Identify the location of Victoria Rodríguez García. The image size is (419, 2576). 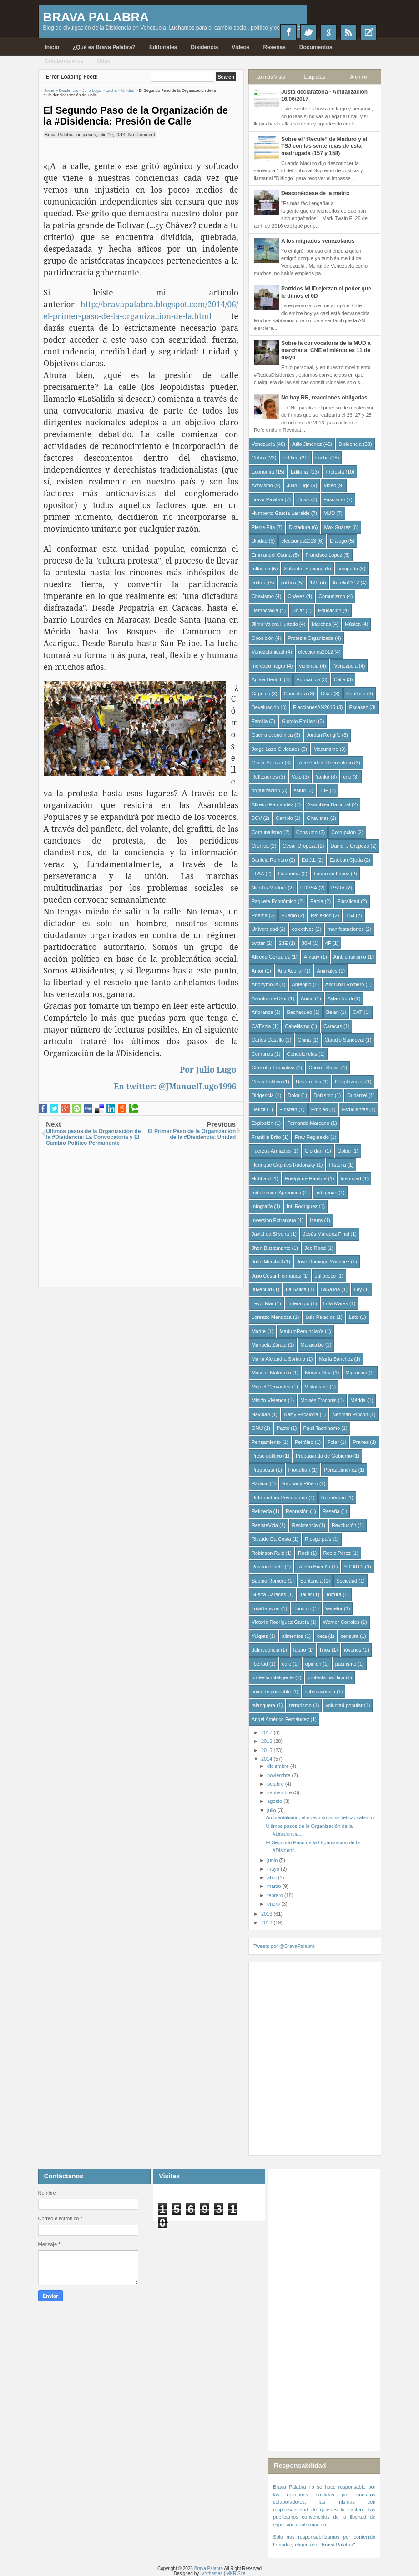
(280, 1622).